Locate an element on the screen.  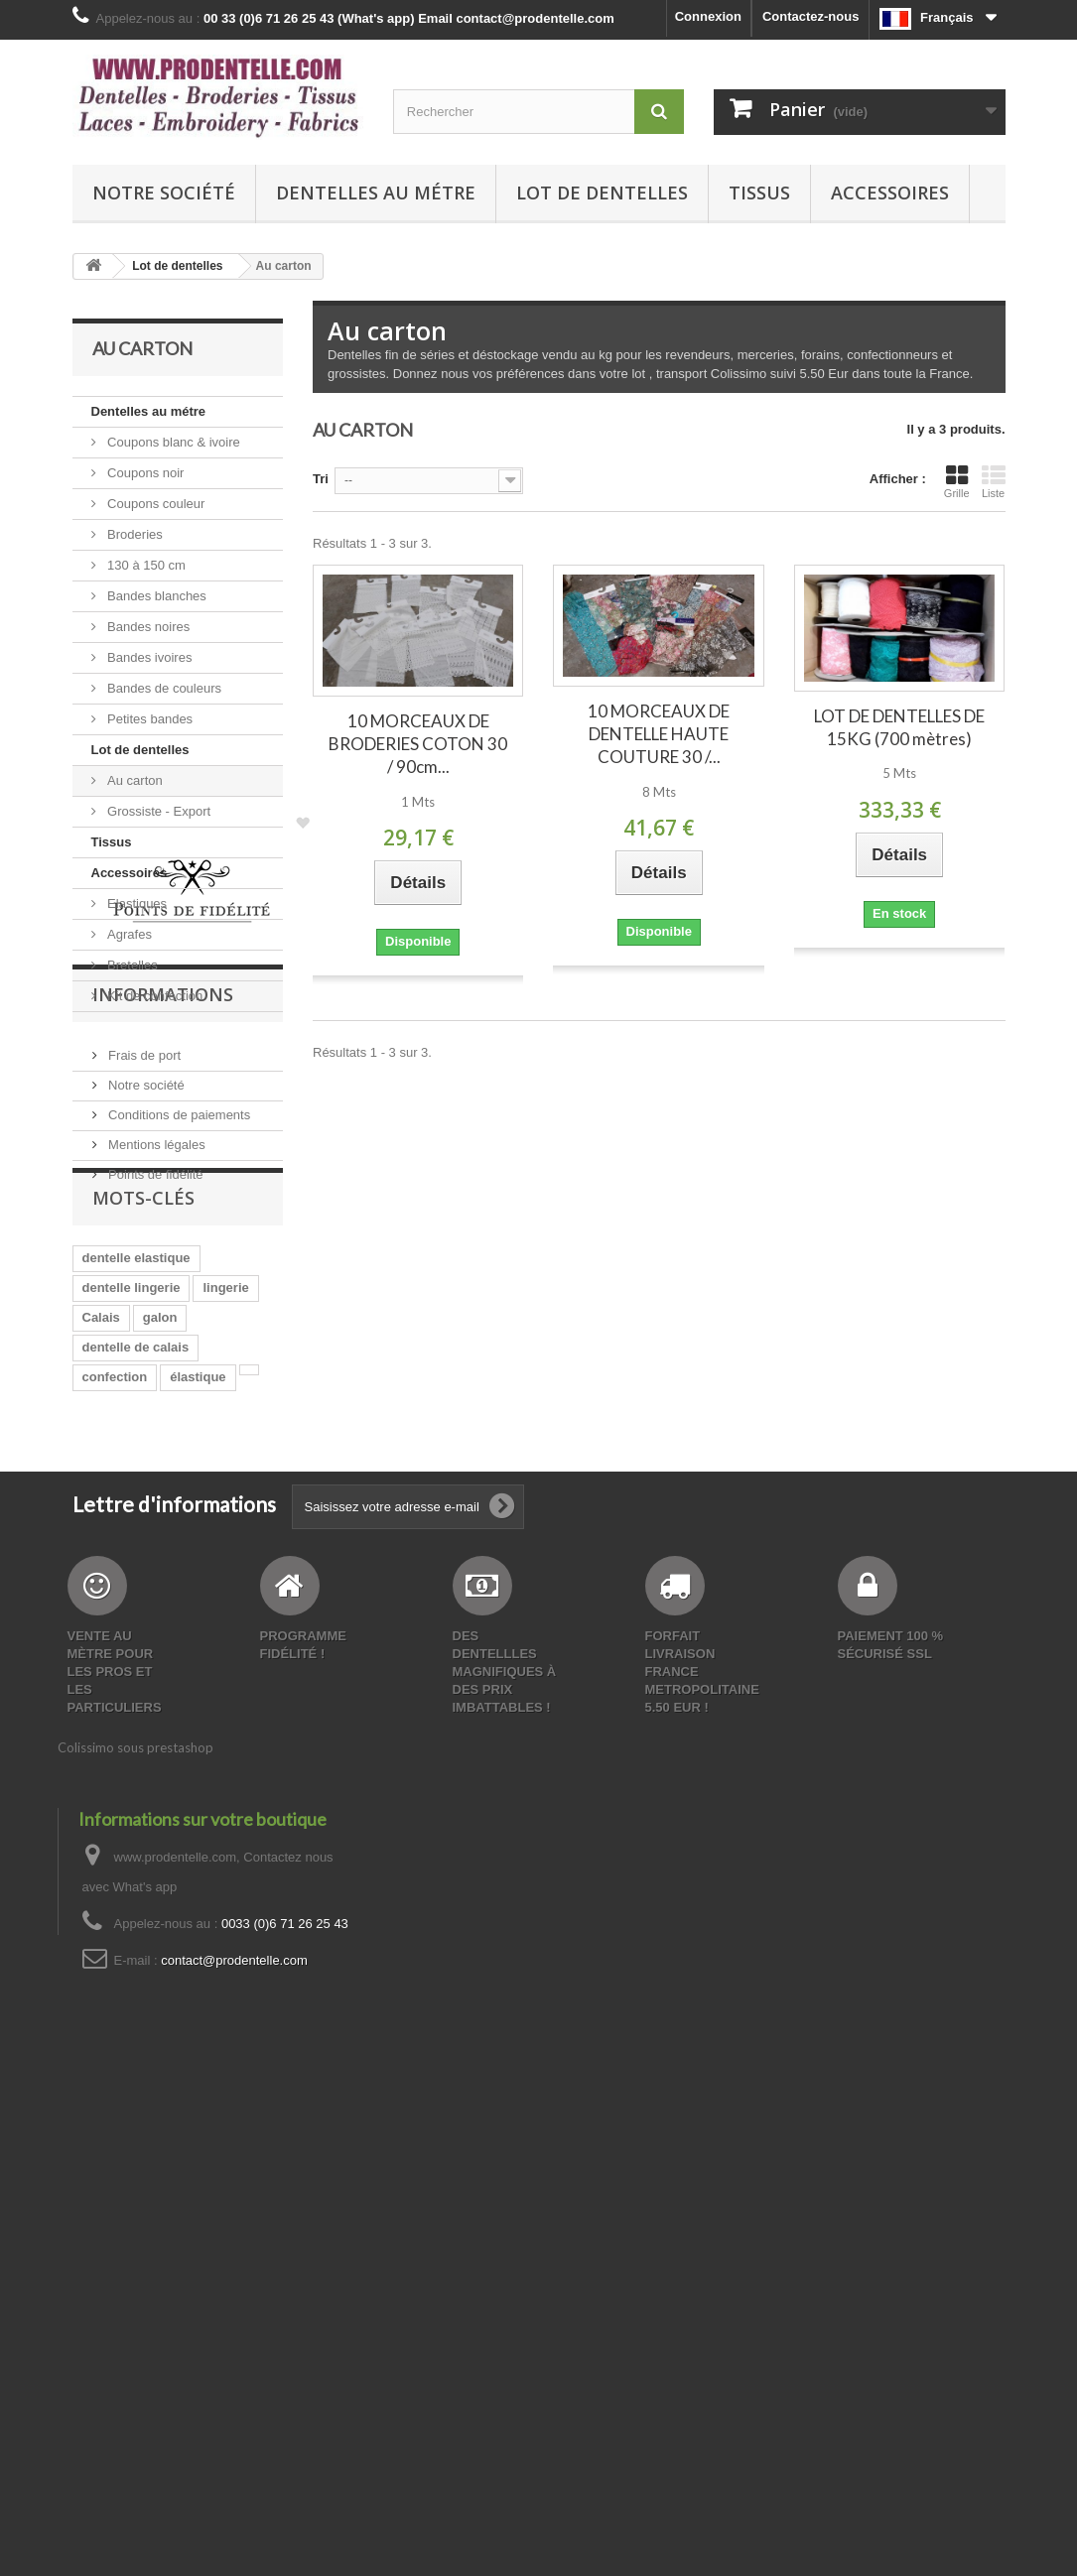
Grille is located at coordinates (957, 481).